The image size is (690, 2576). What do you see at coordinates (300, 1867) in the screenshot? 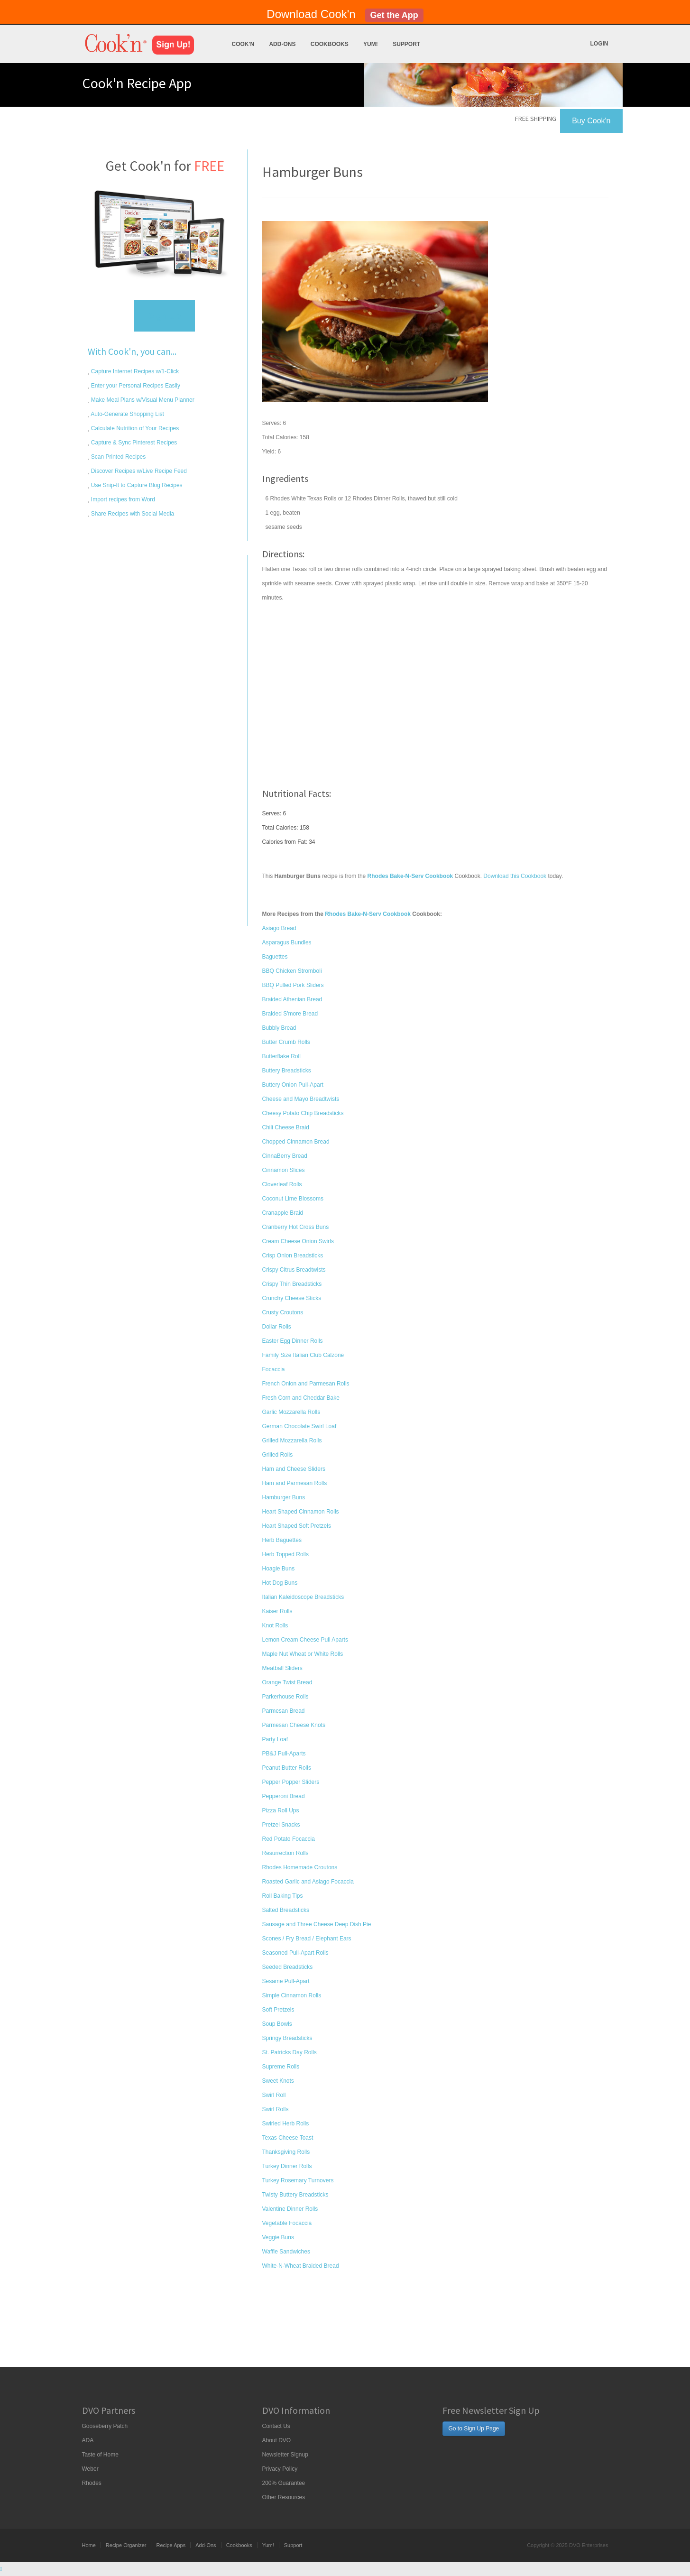
I see `Rhodes Homemade Croutons` at bounding box center [300, 1867].